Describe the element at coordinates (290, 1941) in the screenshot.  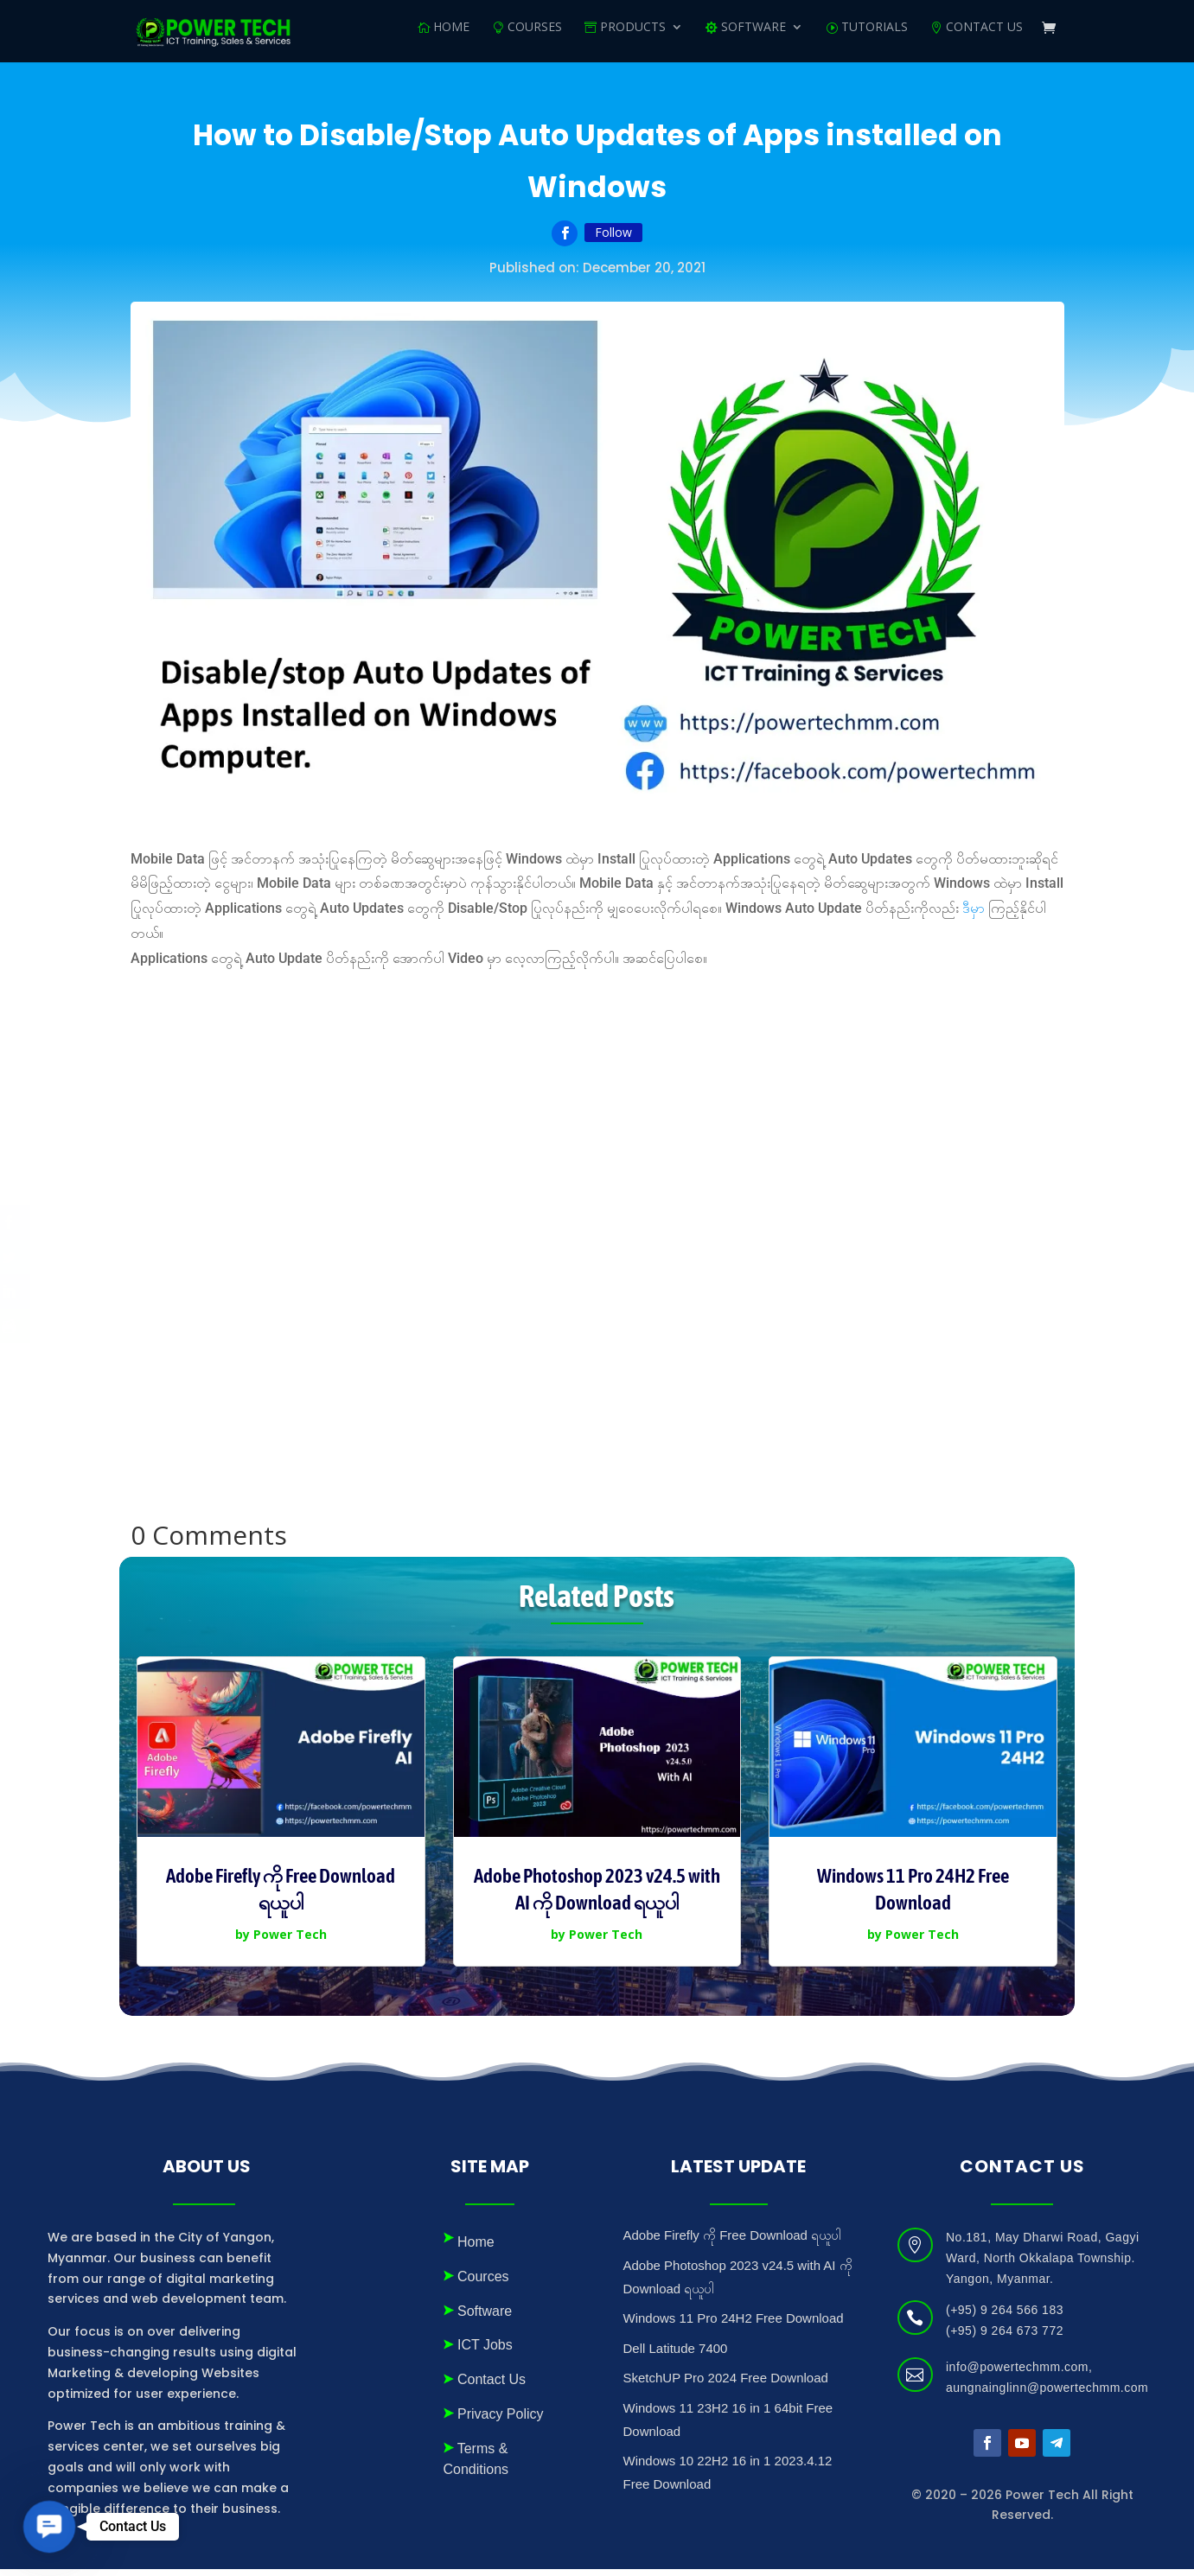
I see `Power Tech` at that location.